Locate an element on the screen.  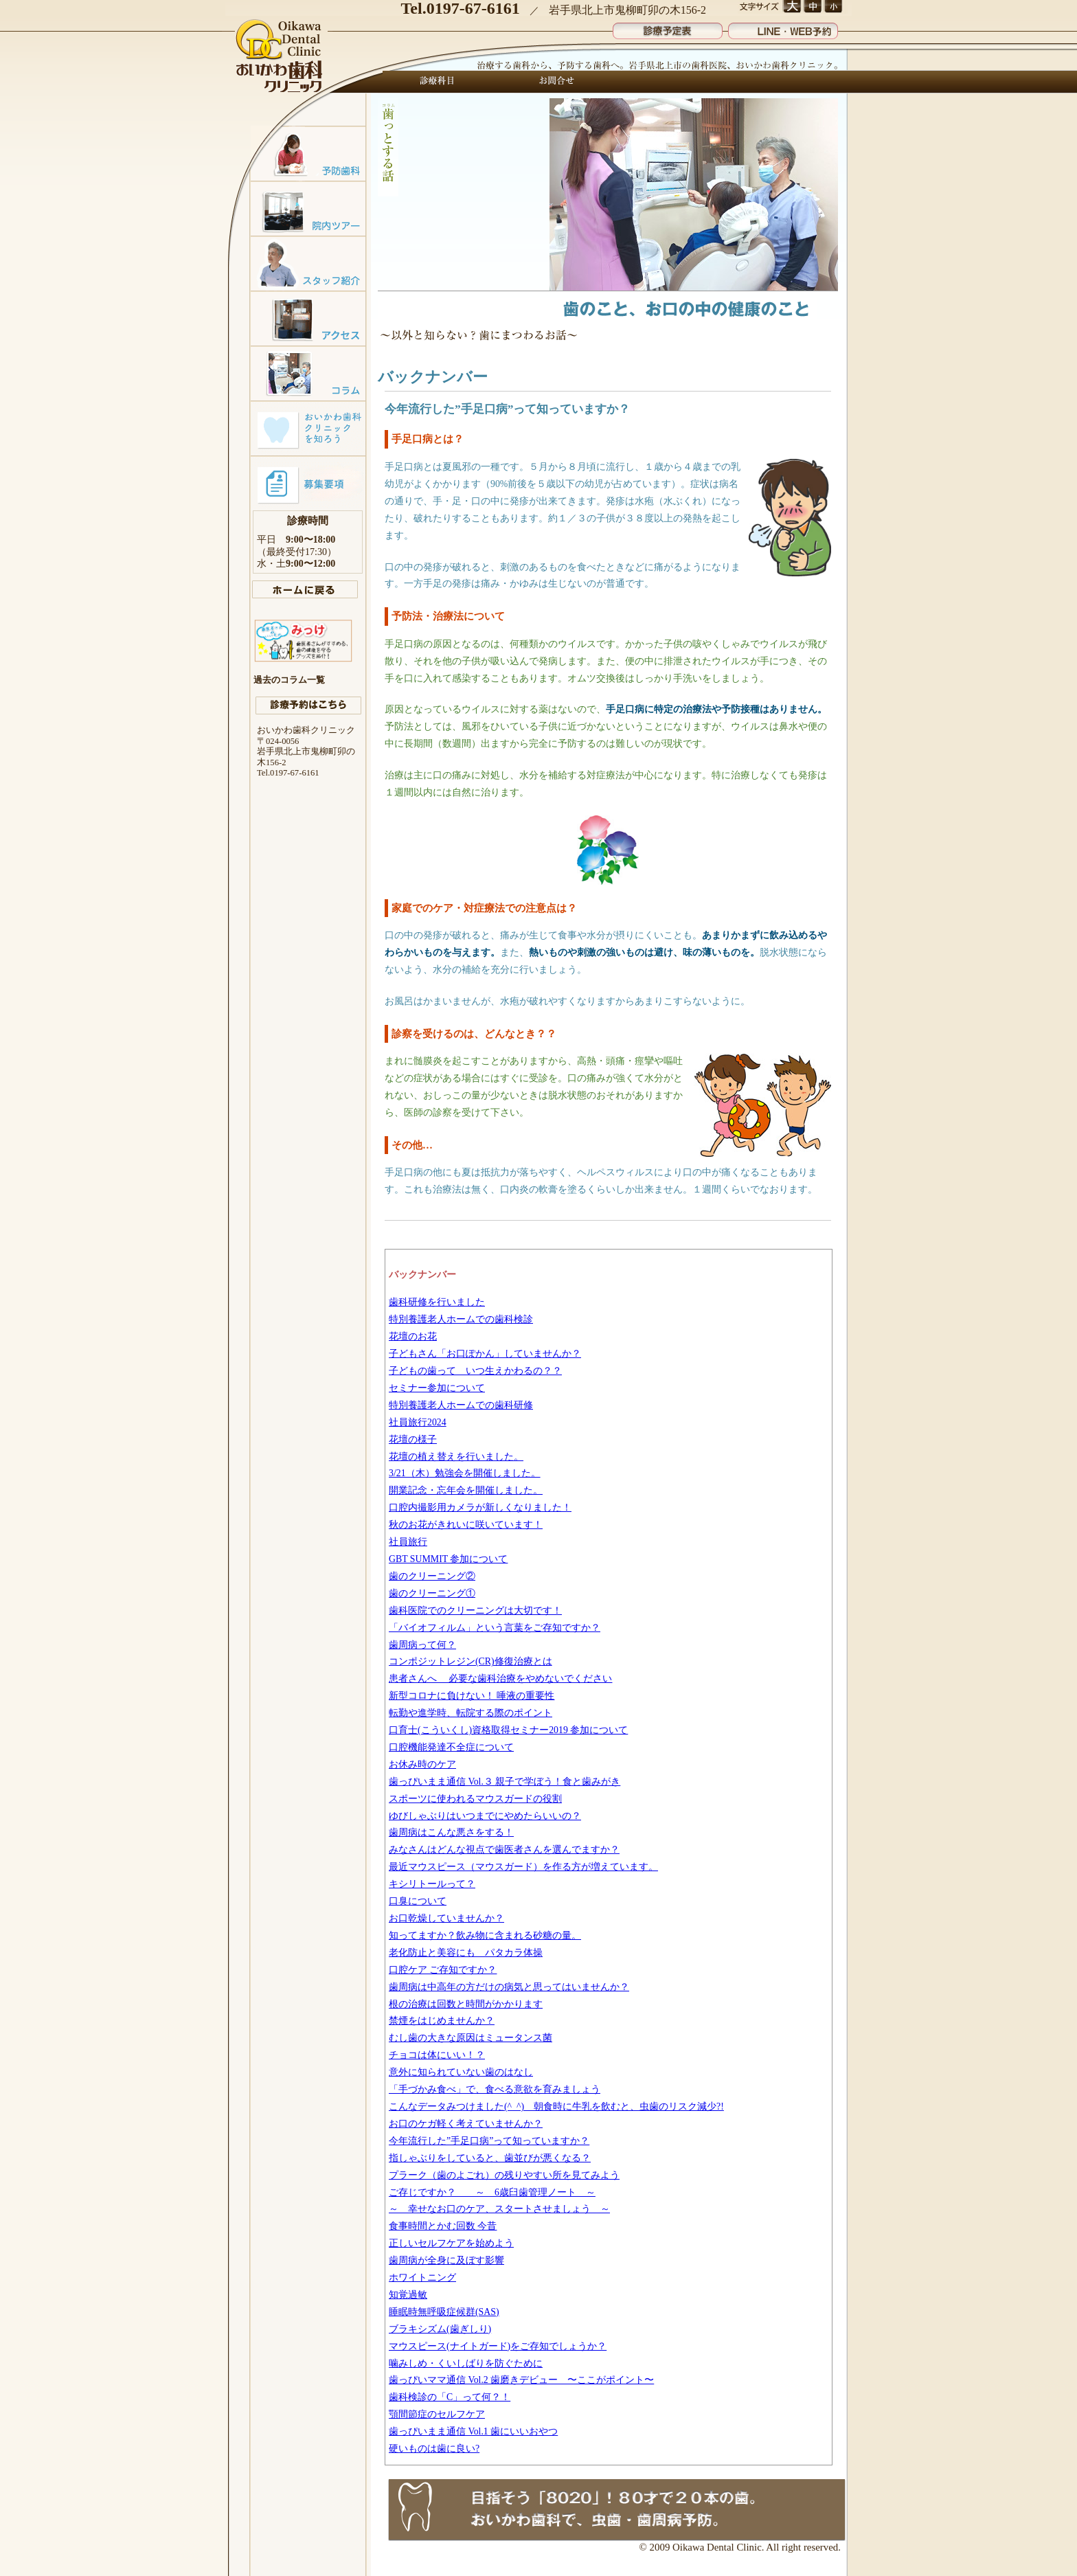
口腔ケア ご存知ですか？ is located at coordinates (443, 1970).